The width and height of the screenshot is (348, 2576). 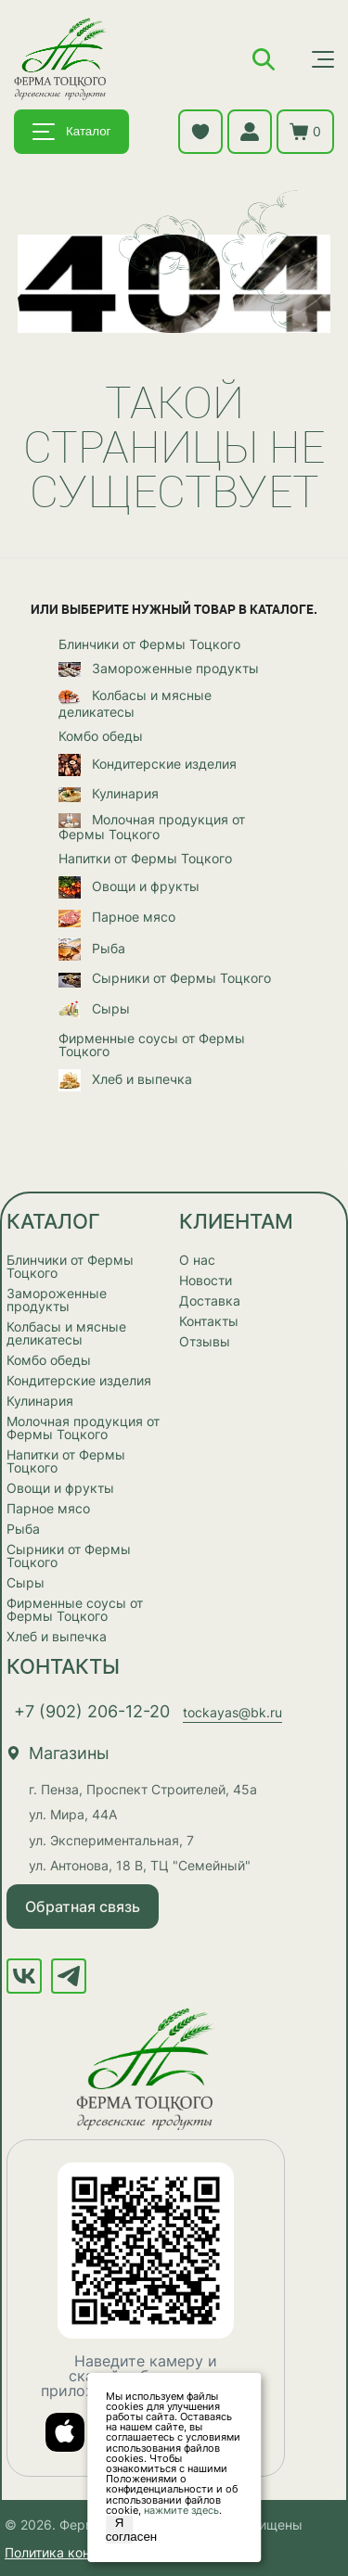 I want to click on Отзывы, so click(x=204, y=1341).